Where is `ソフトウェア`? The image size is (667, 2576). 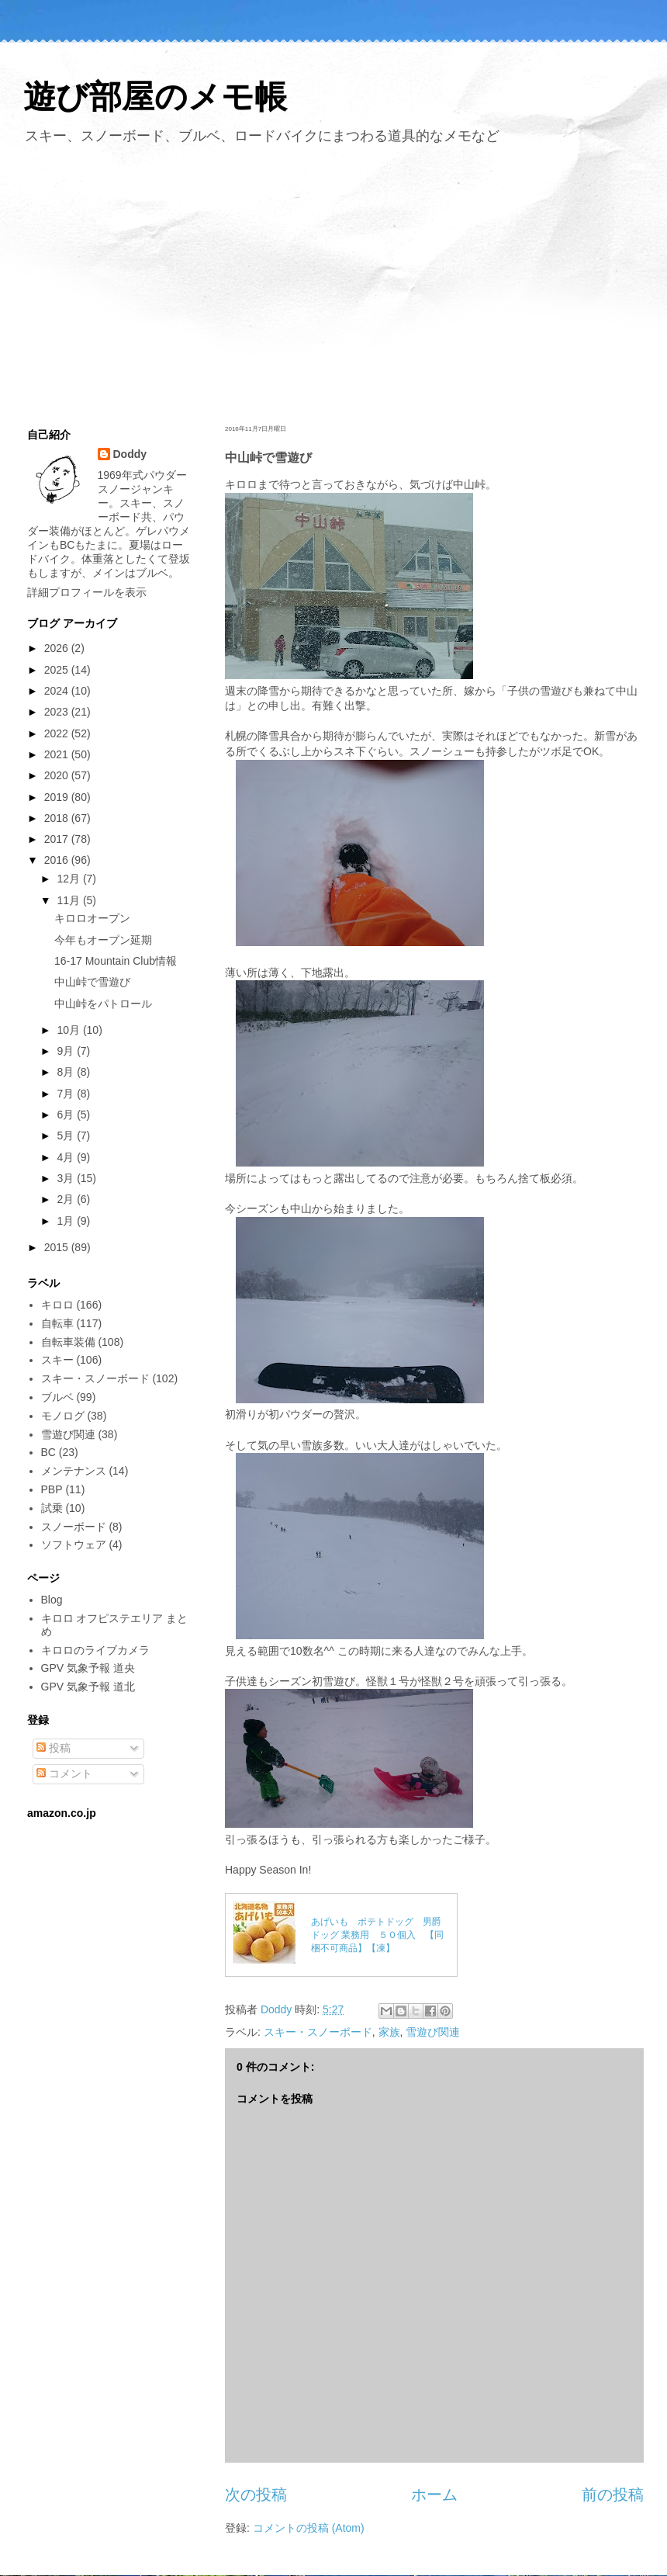
ソフトウェア is located at coordinates (73, 1544).